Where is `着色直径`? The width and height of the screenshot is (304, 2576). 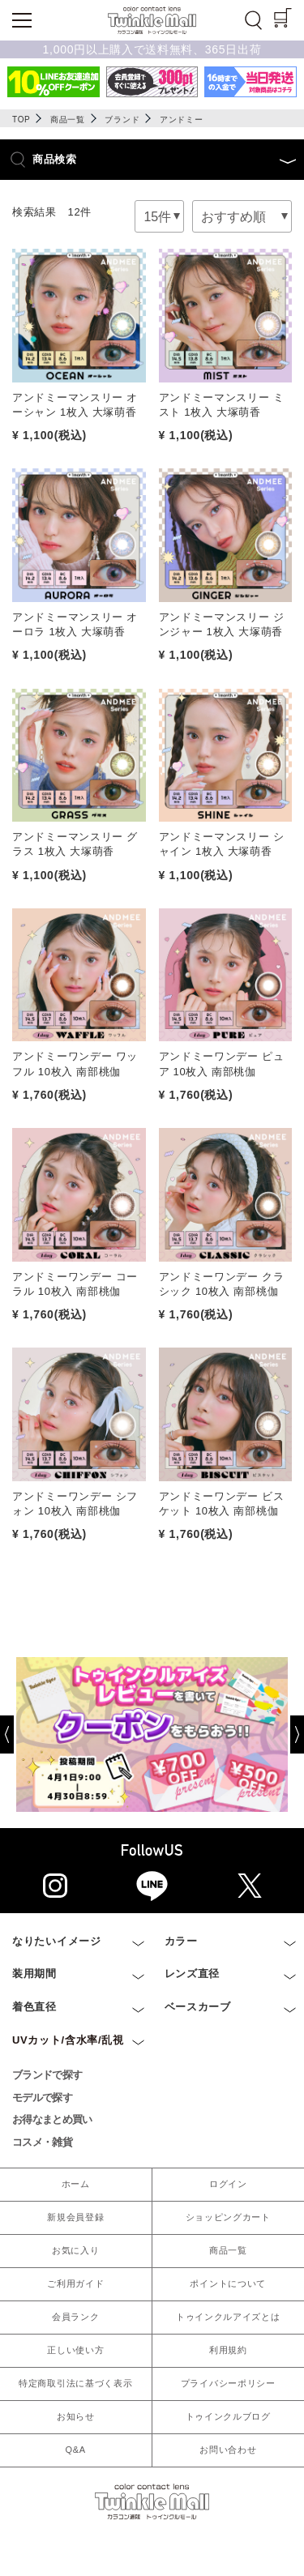 着色直径 is located at coordinates (34, 2007).